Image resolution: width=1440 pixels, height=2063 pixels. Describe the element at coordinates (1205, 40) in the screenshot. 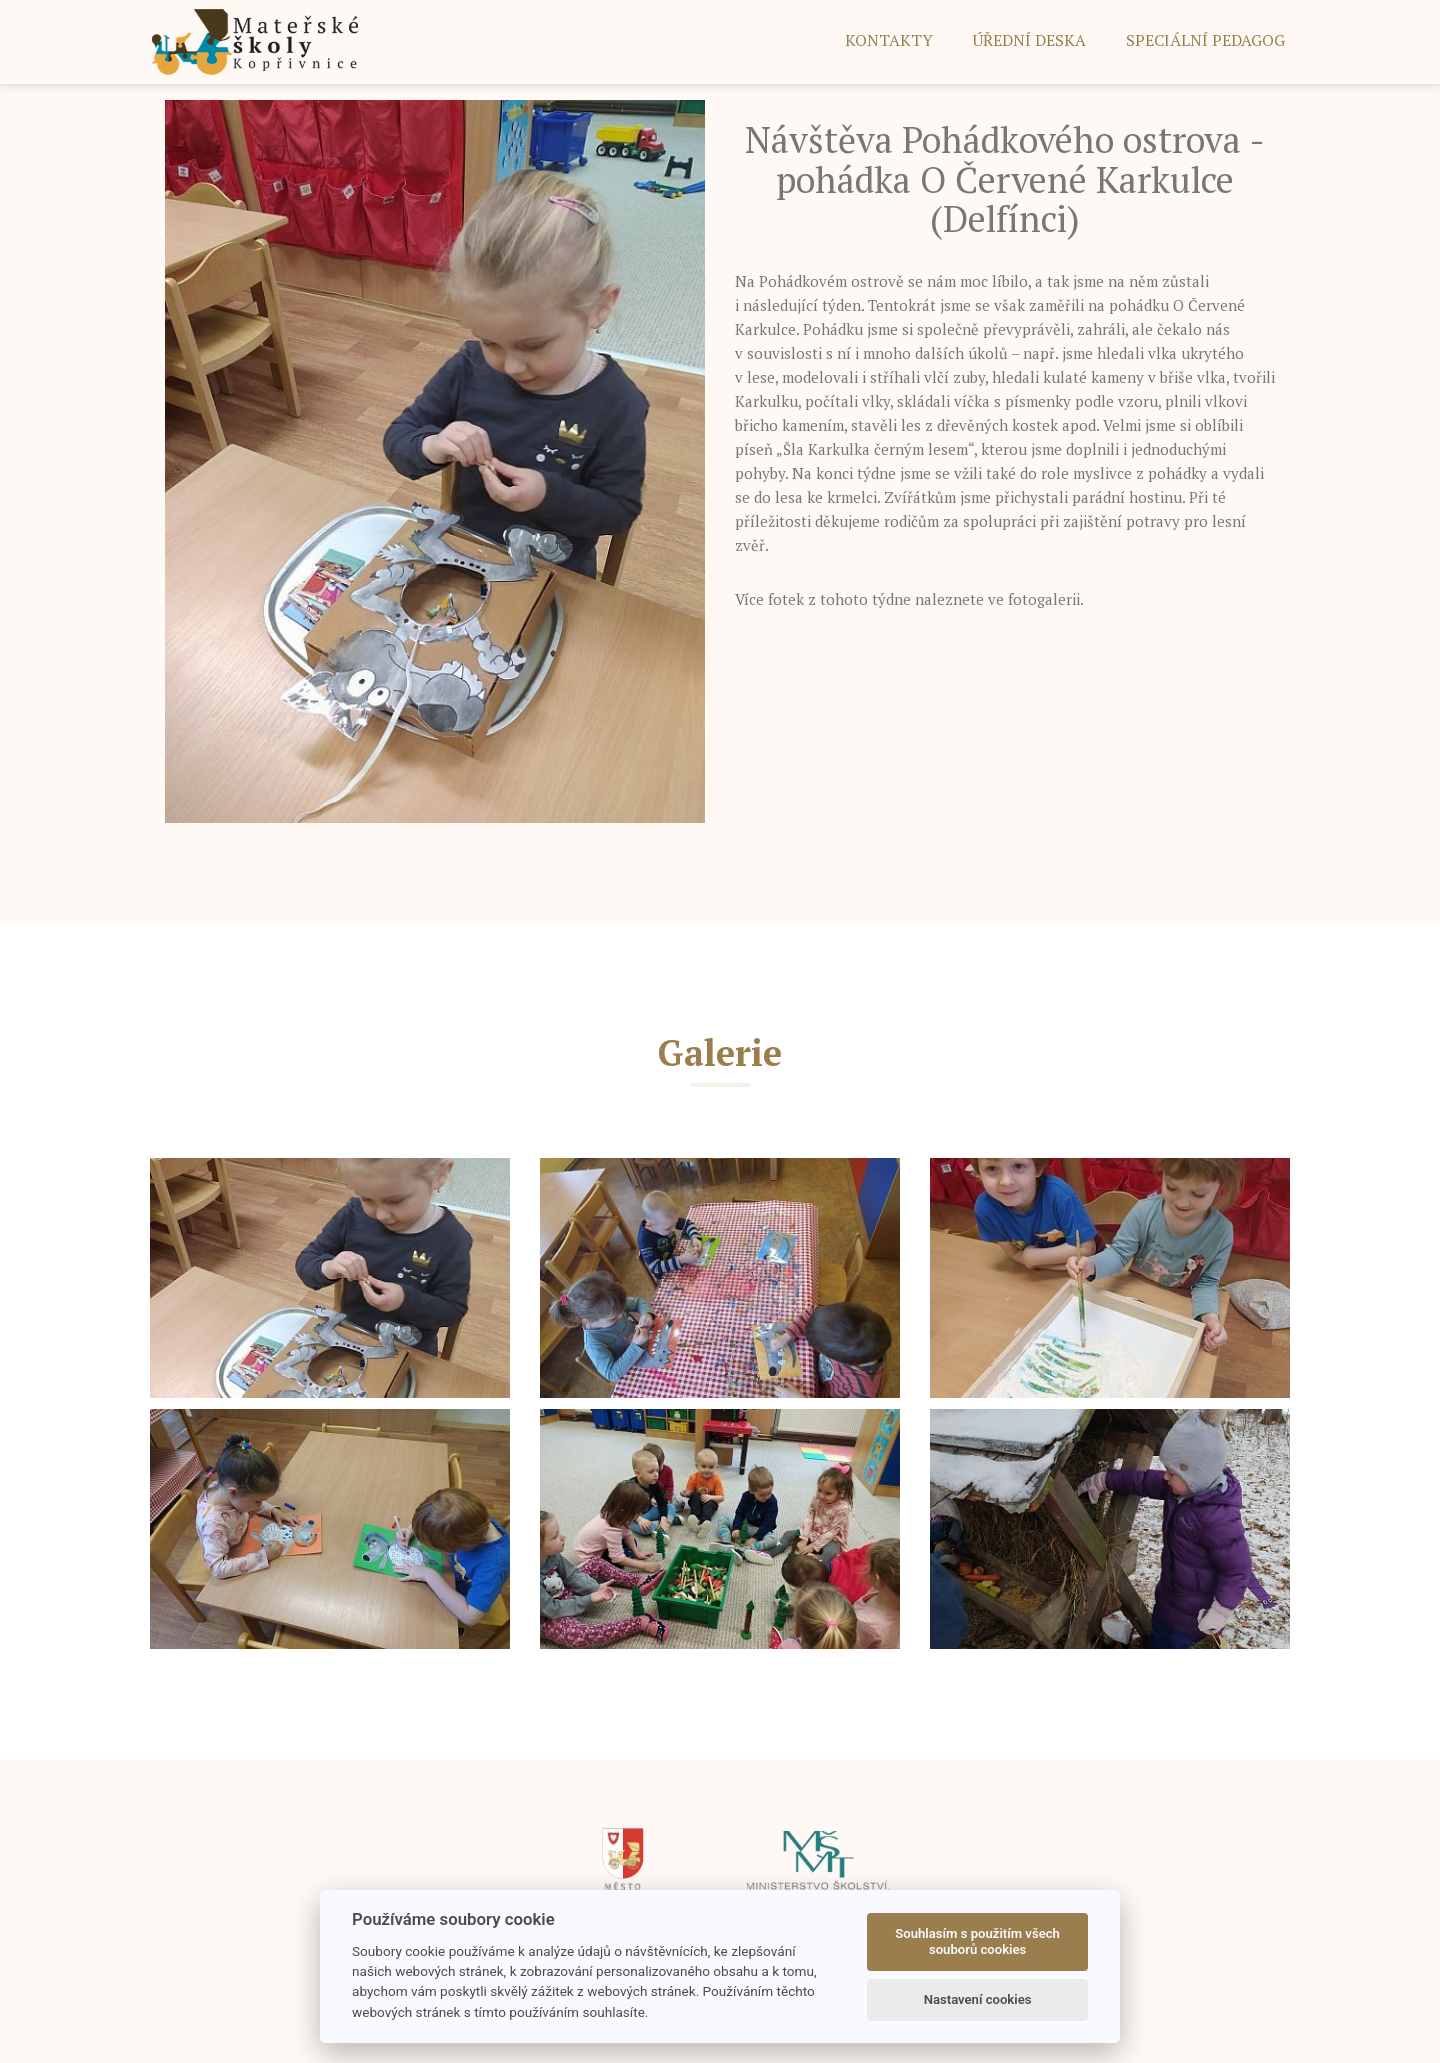

I see `SPECIÁLNÍ PEDAGOG` at that location.